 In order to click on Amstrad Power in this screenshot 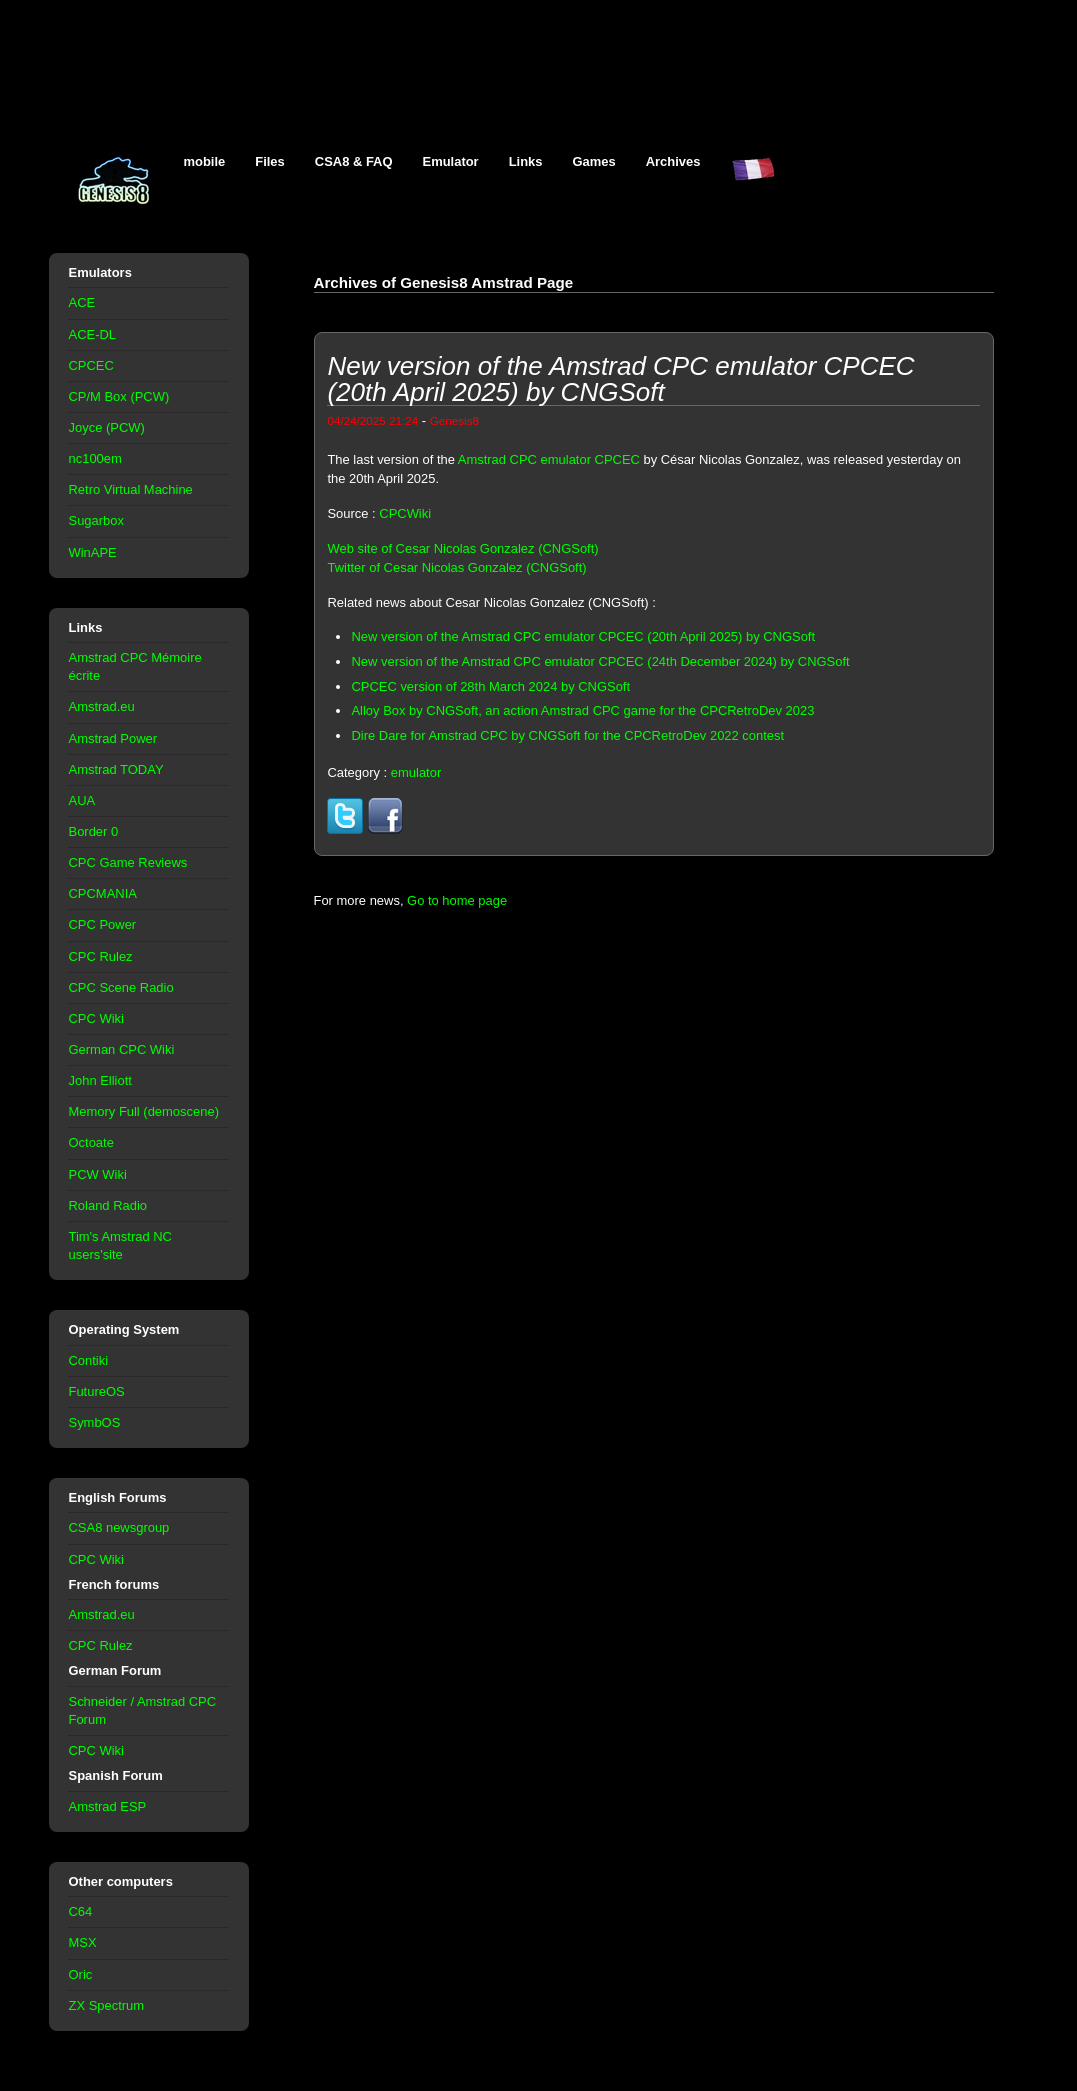, I will do `click(113, 738)`.